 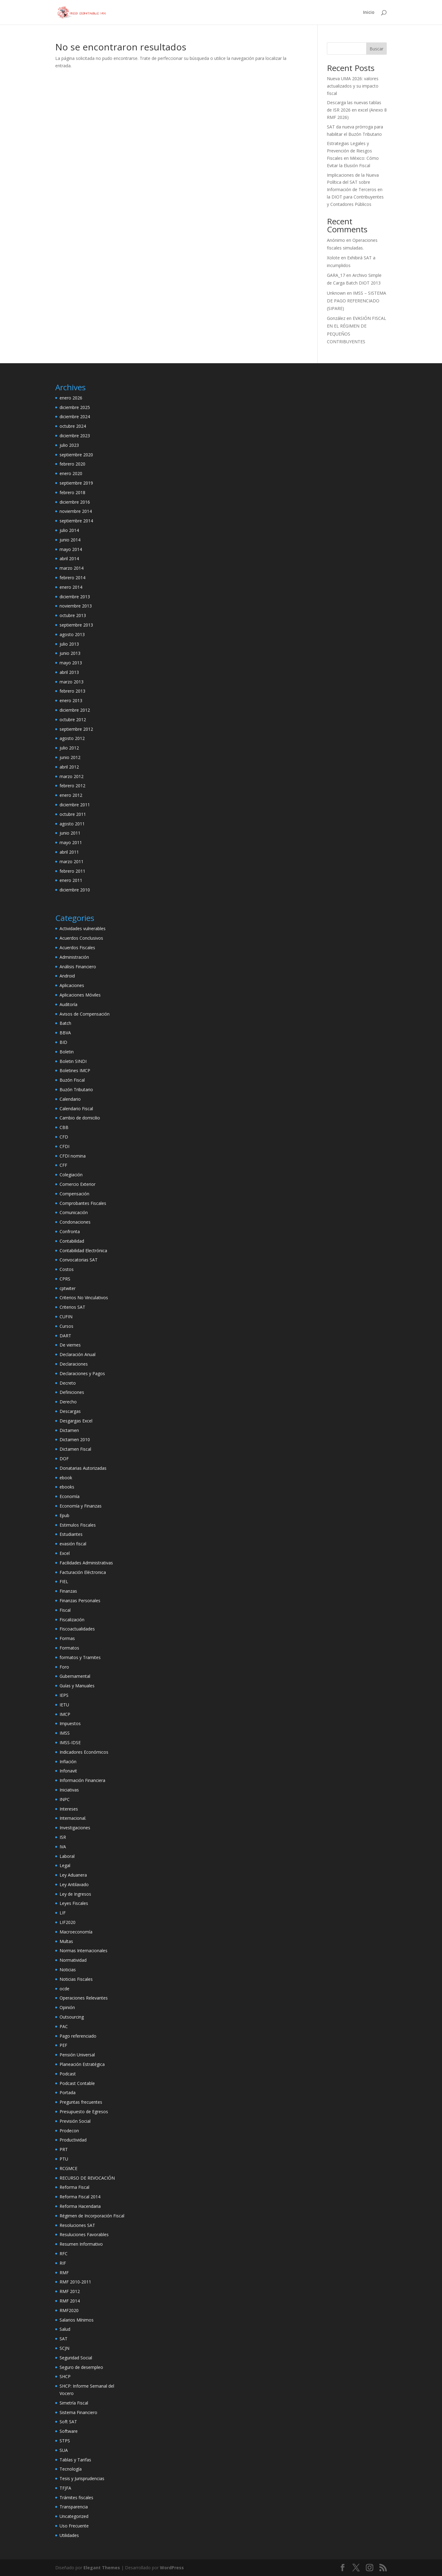 I want to click on Iniciativas, so click(x=69, y=1790).